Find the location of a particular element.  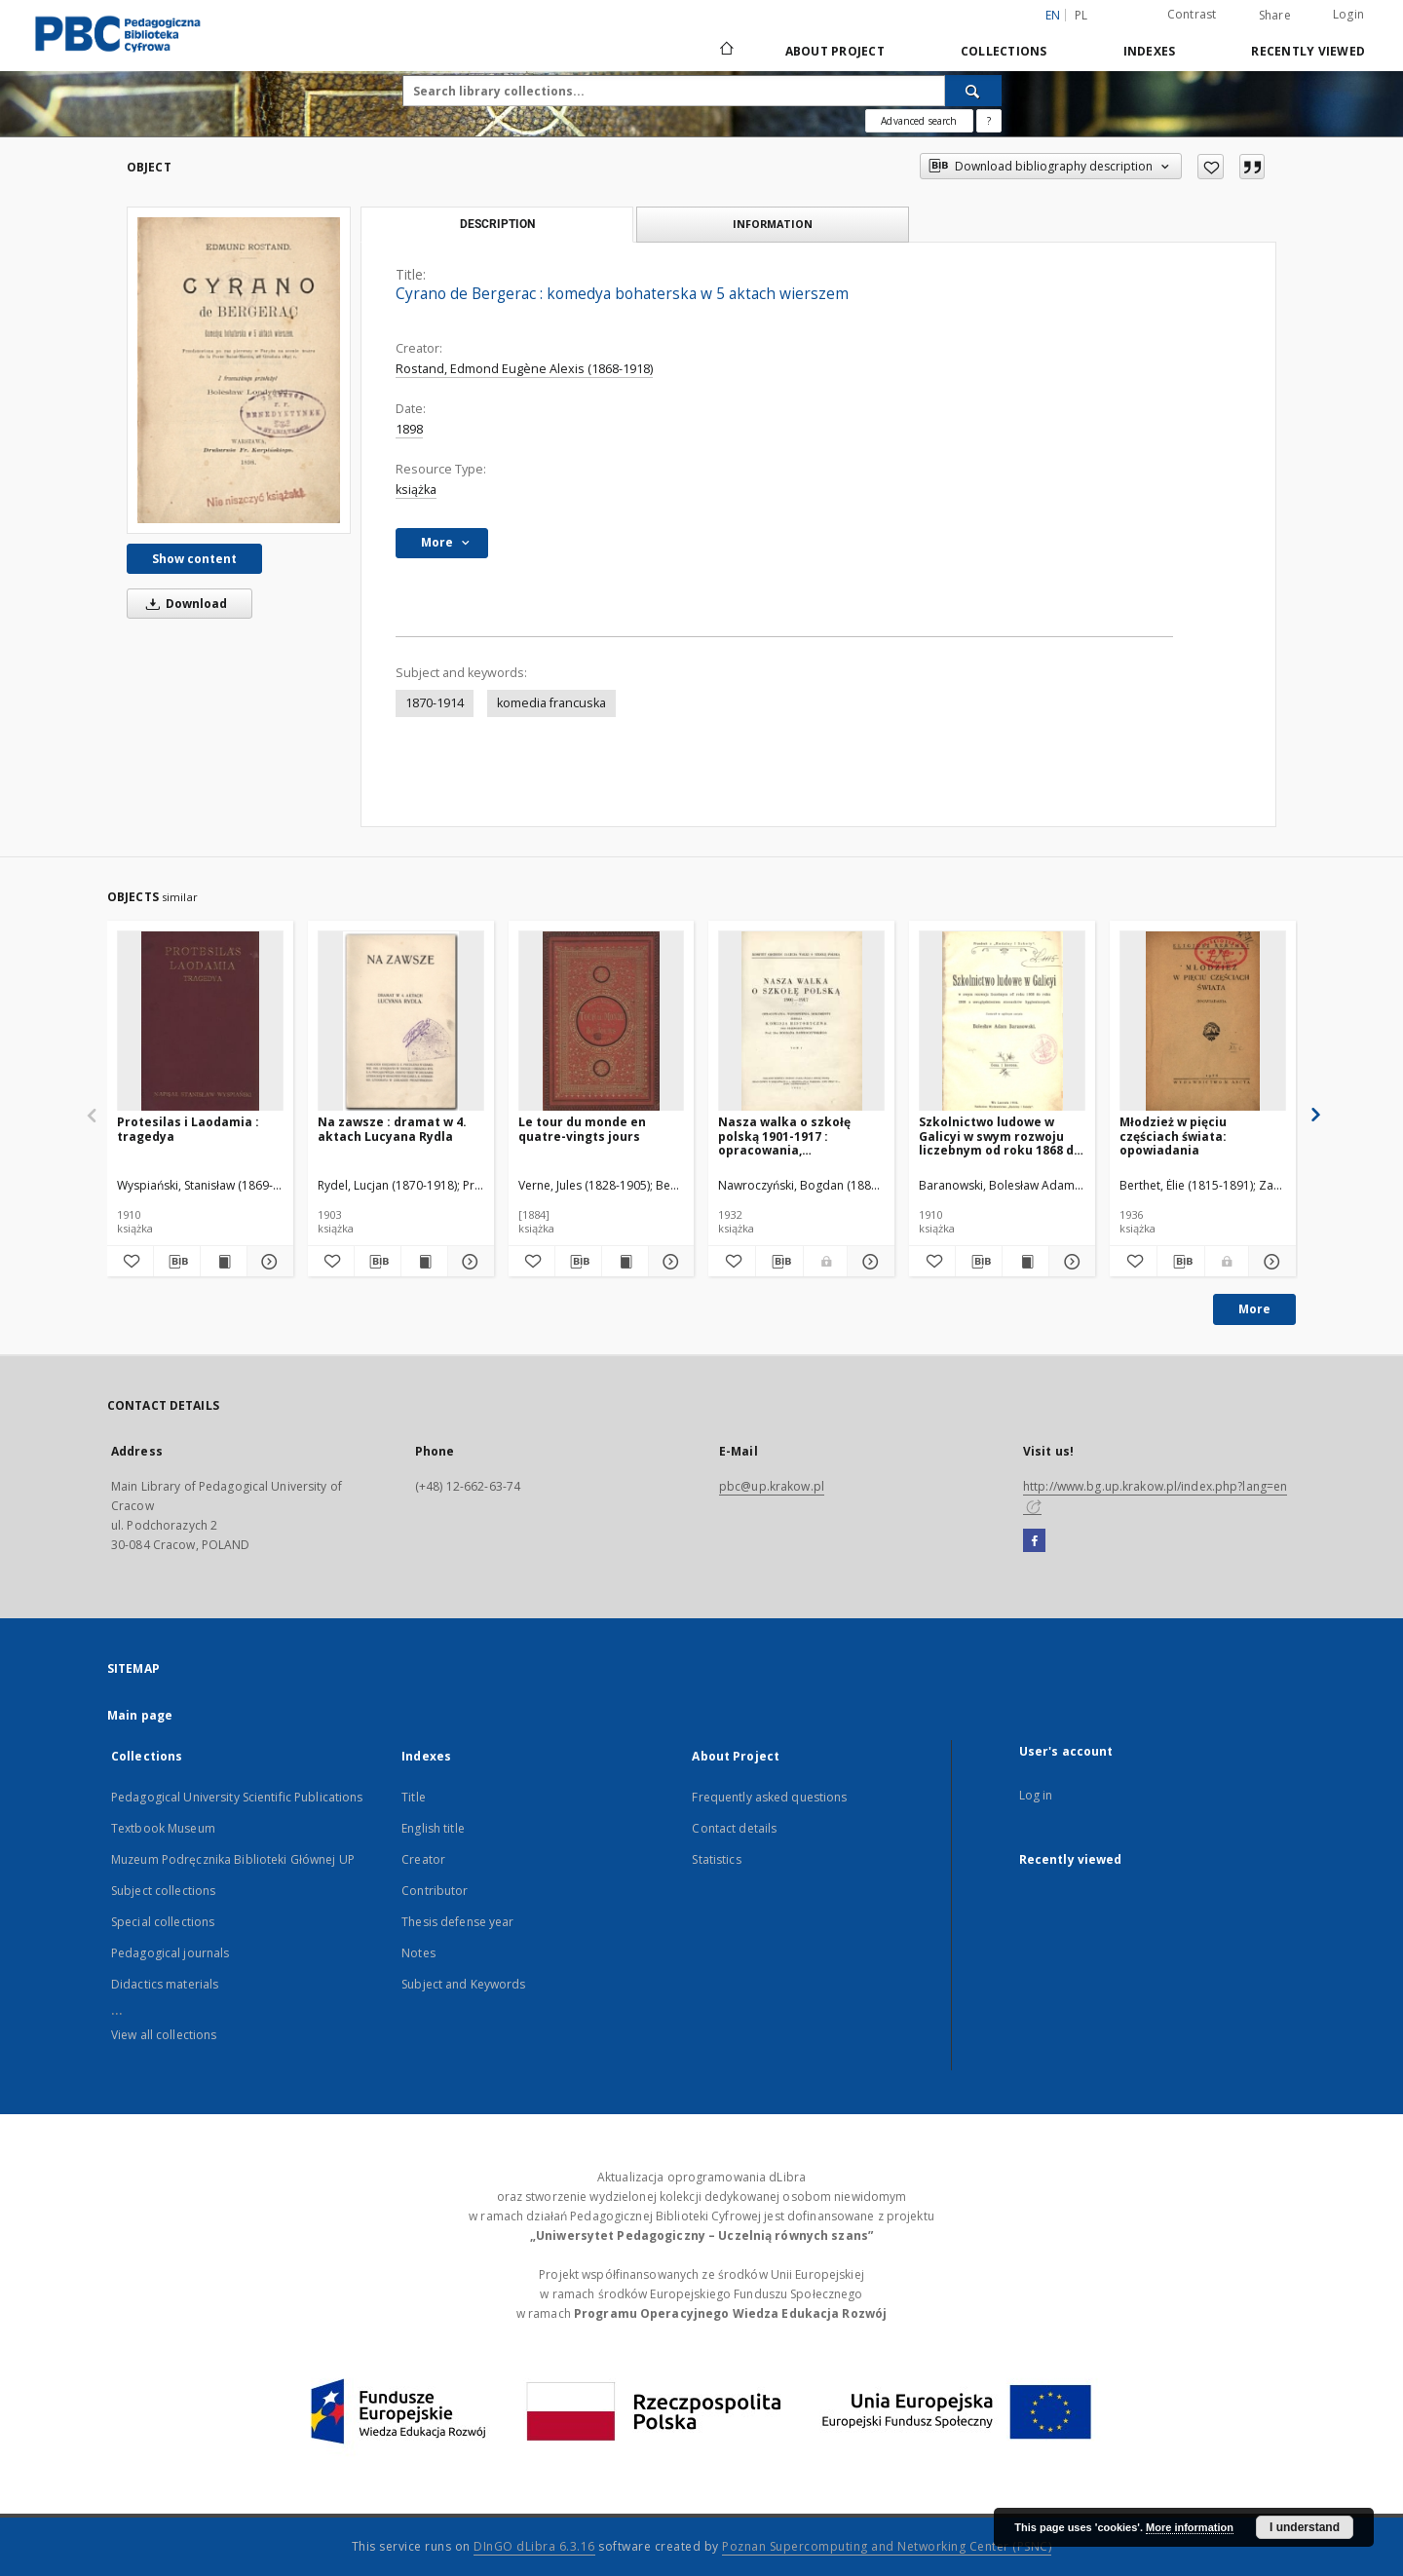

Contrast is located at coordinates (1192, 14).